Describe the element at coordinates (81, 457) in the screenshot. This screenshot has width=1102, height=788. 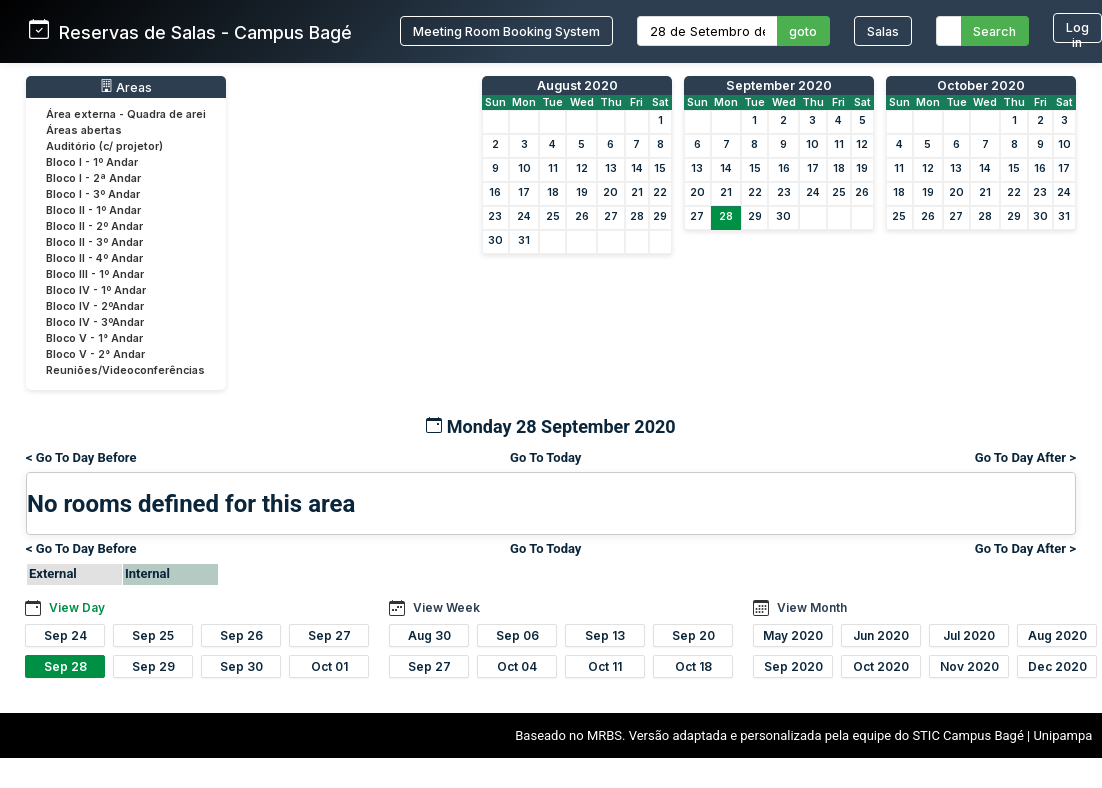
I see `< Go To Day Before` at that location.